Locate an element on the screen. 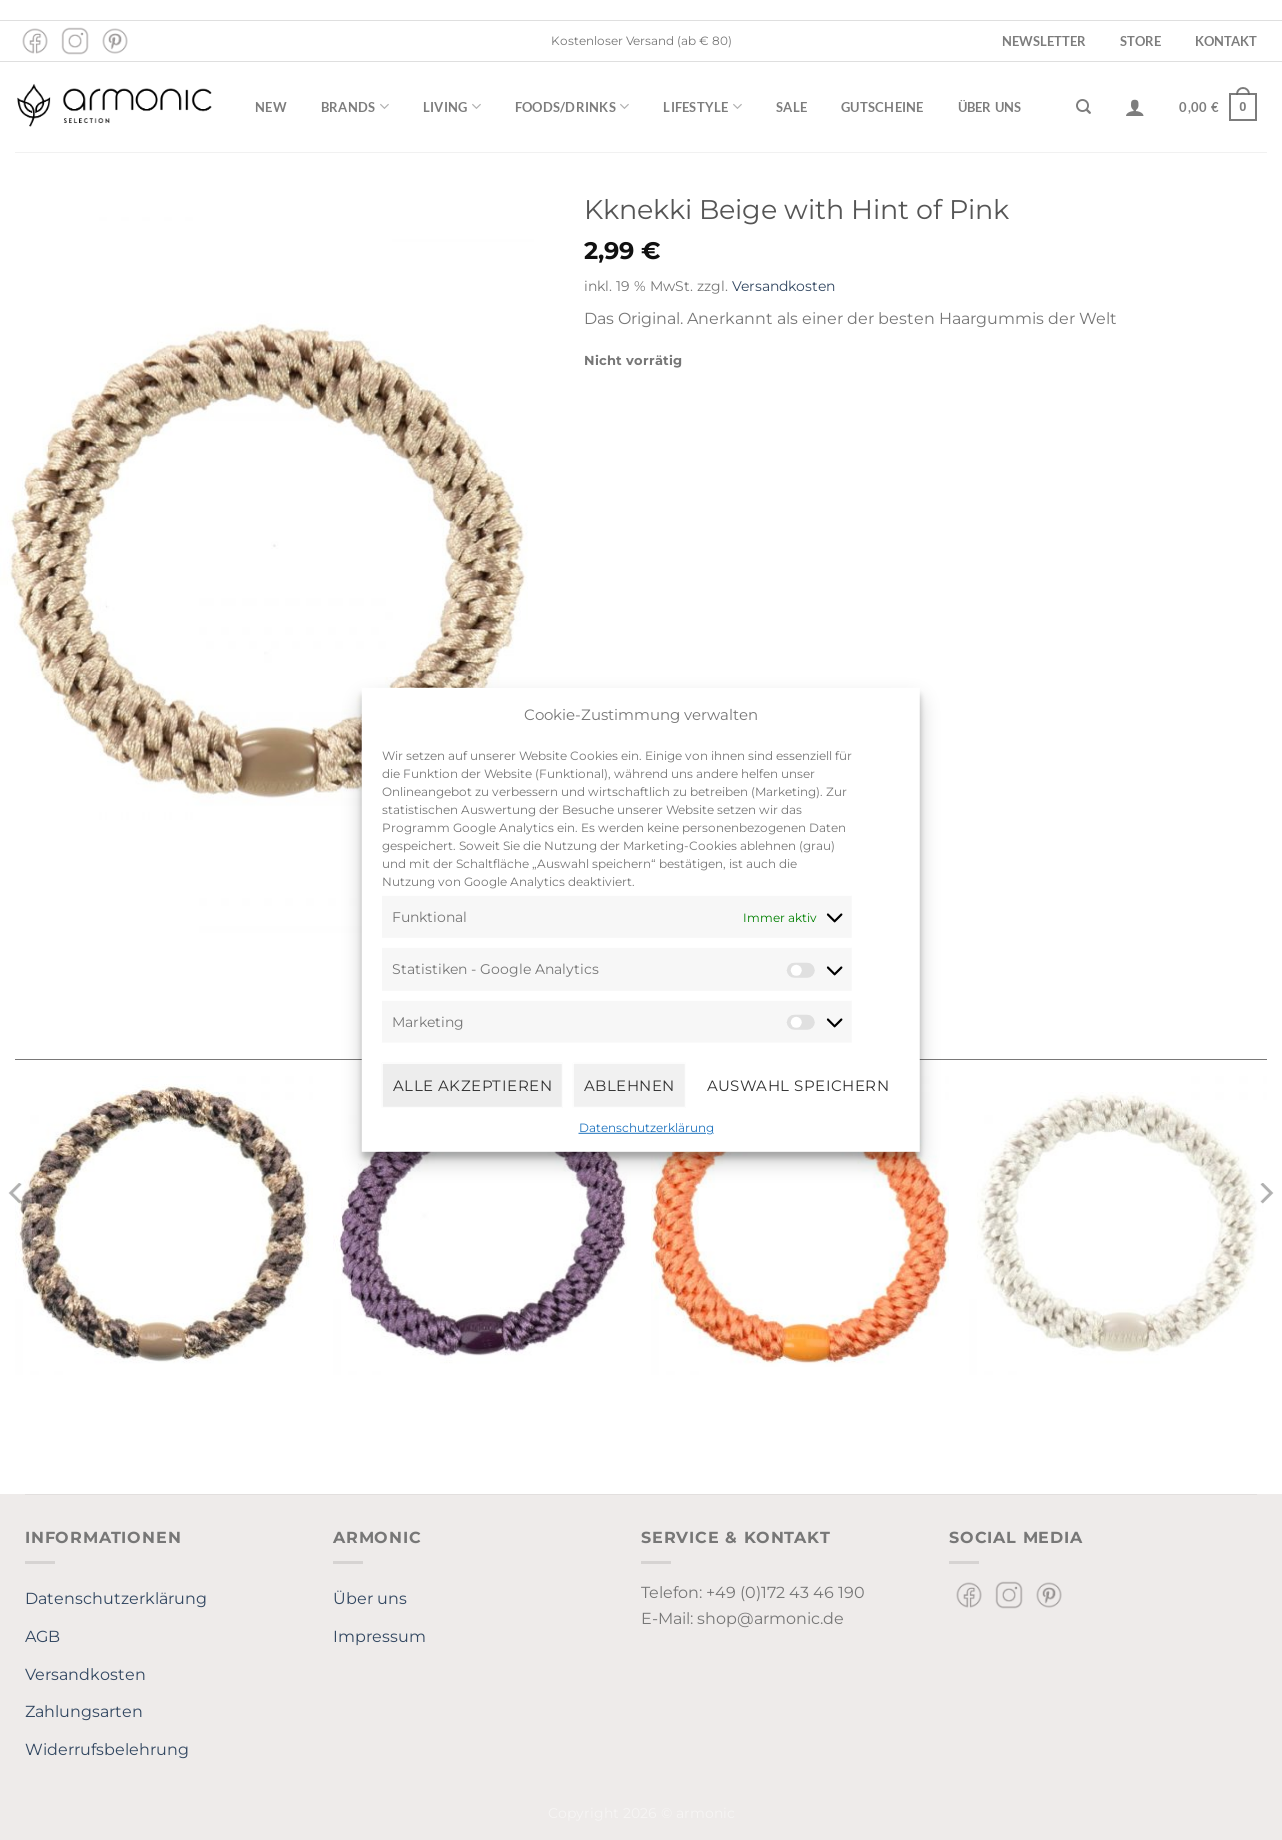 This screenshot has width=1282, height=1840. [KKNEKKI Faded Orange] is located at coordinates (800, 1225).